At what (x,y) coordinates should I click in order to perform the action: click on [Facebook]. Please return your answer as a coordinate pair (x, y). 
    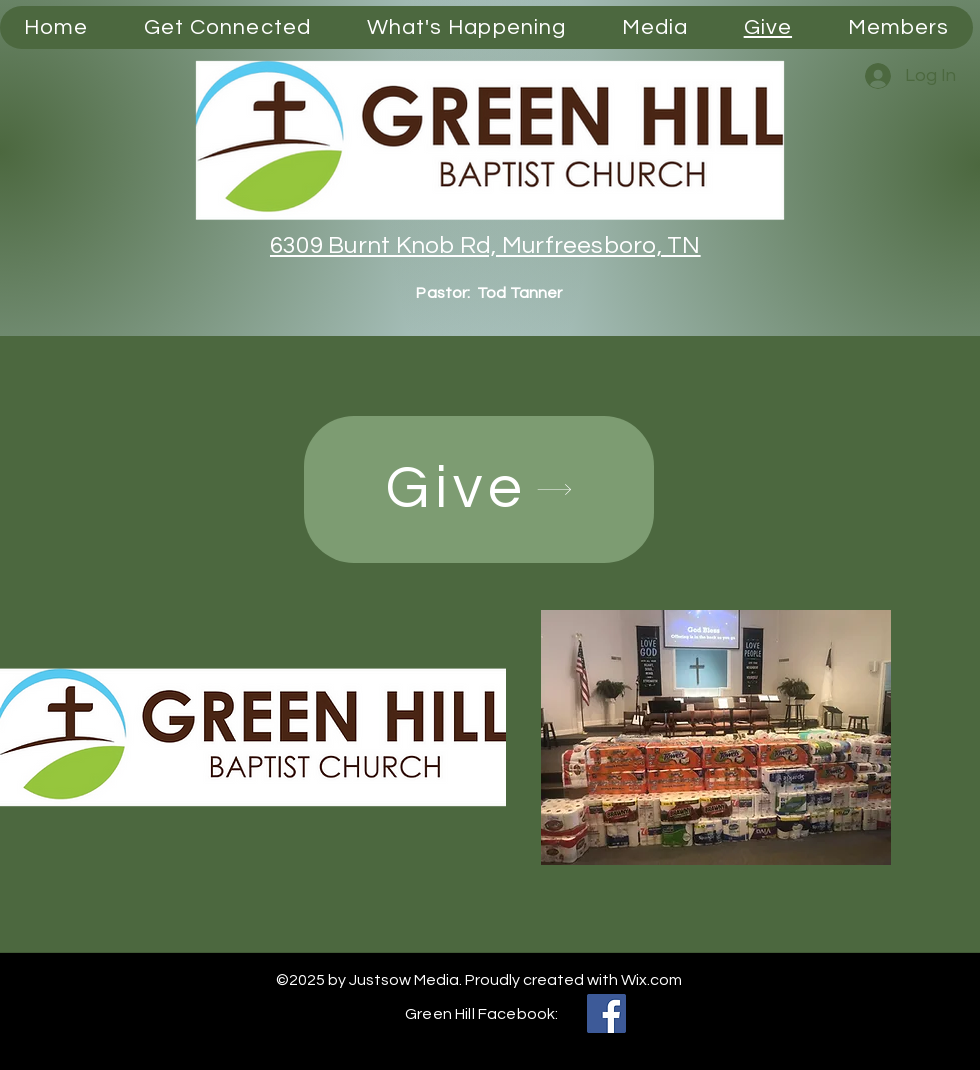
    Looking at the image, I should click on (606, 1013).